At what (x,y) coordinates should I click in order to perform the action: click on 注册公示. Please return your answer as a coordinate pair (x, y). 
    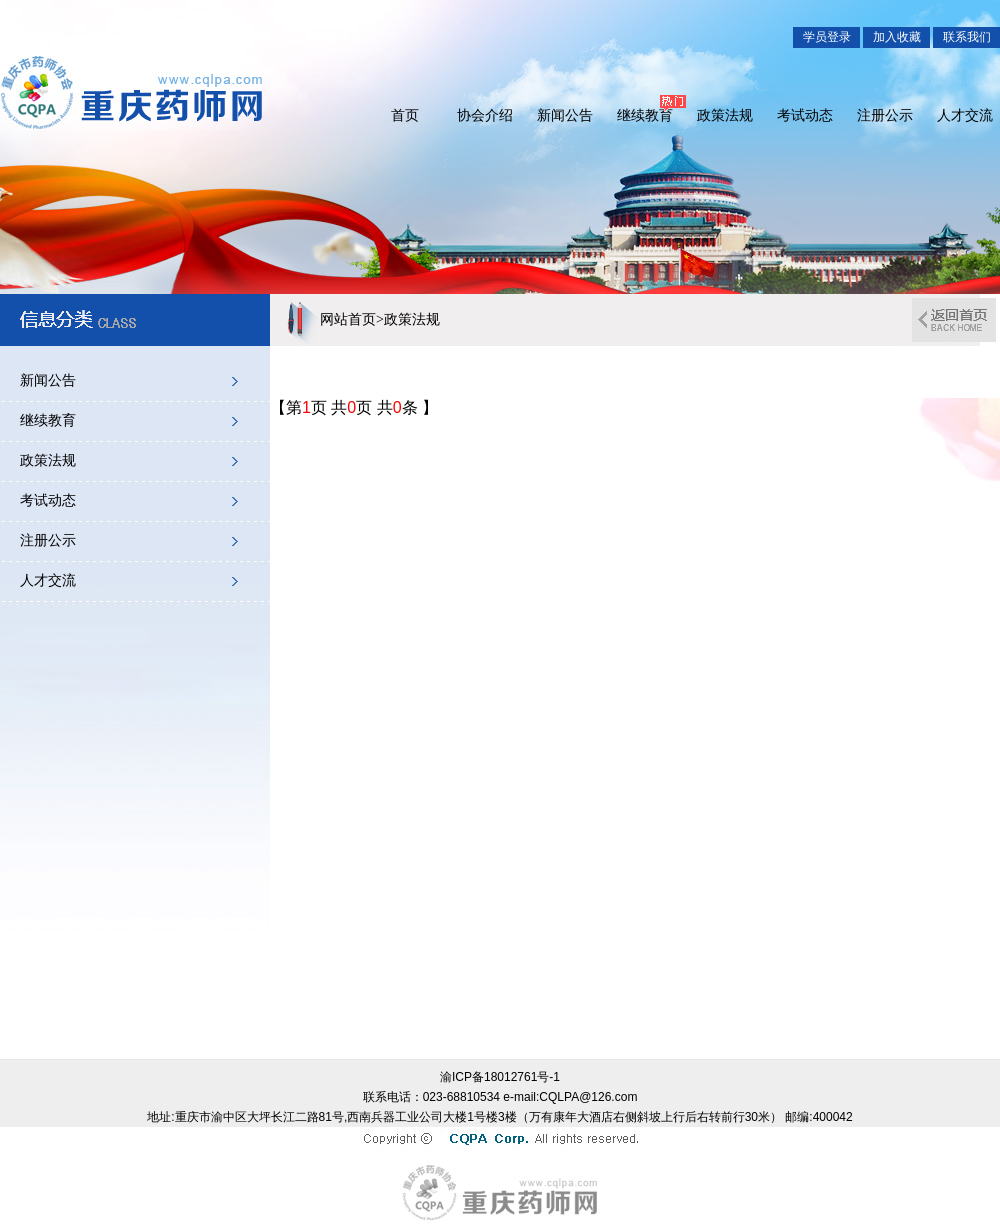
    Looking at the image, I should click on (885, 115).